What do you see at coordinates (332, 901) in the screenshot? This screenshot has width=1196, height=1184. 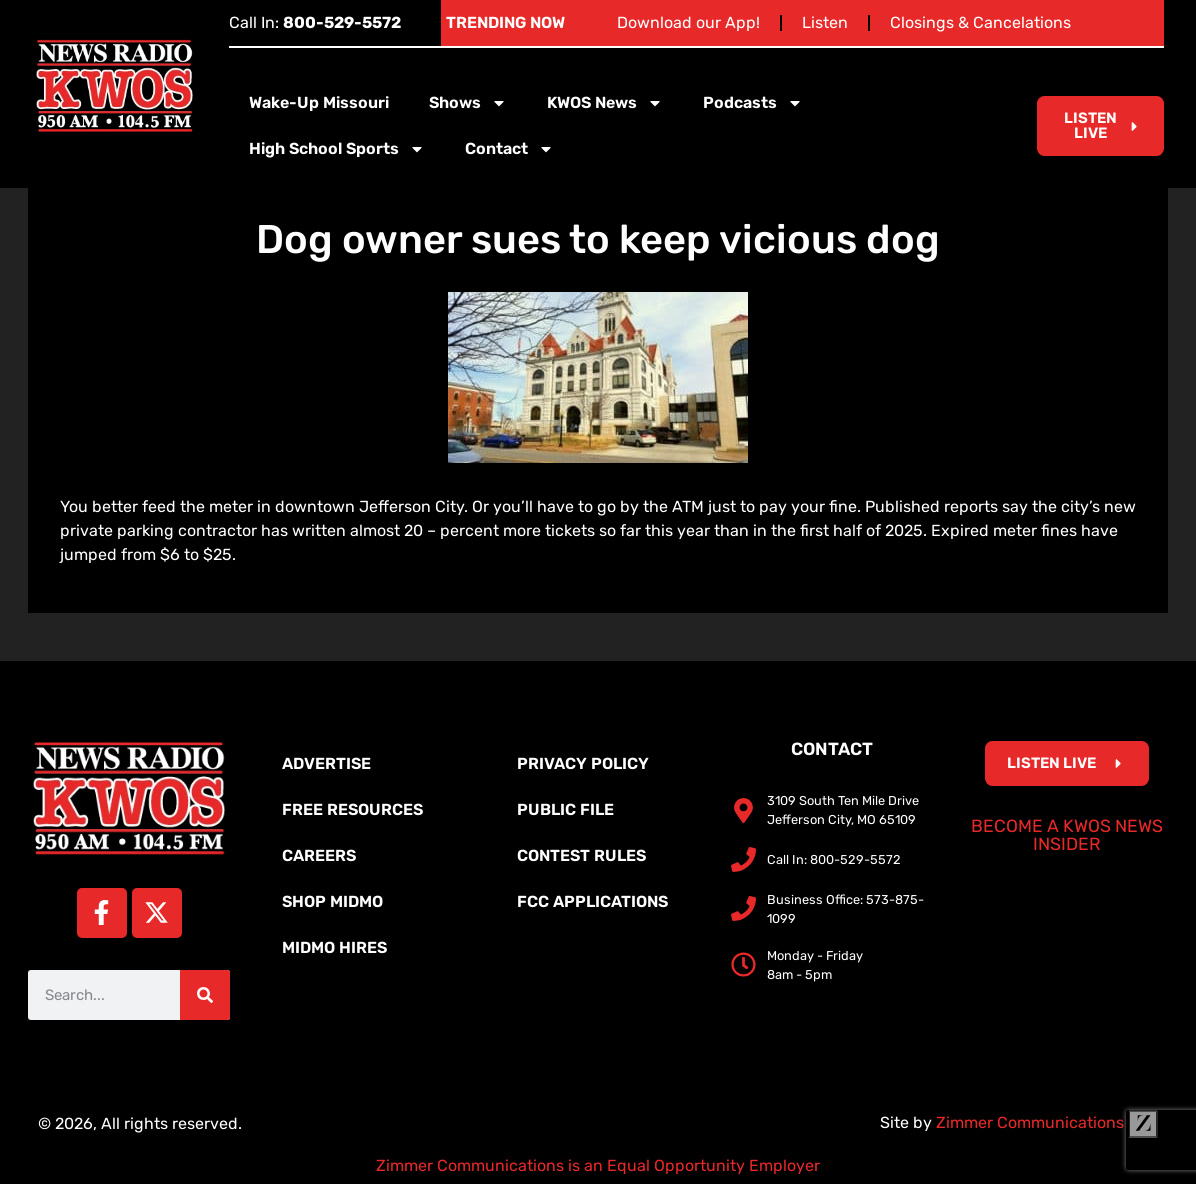 I see `Shop MidMo` at bounding box center [332, 901].